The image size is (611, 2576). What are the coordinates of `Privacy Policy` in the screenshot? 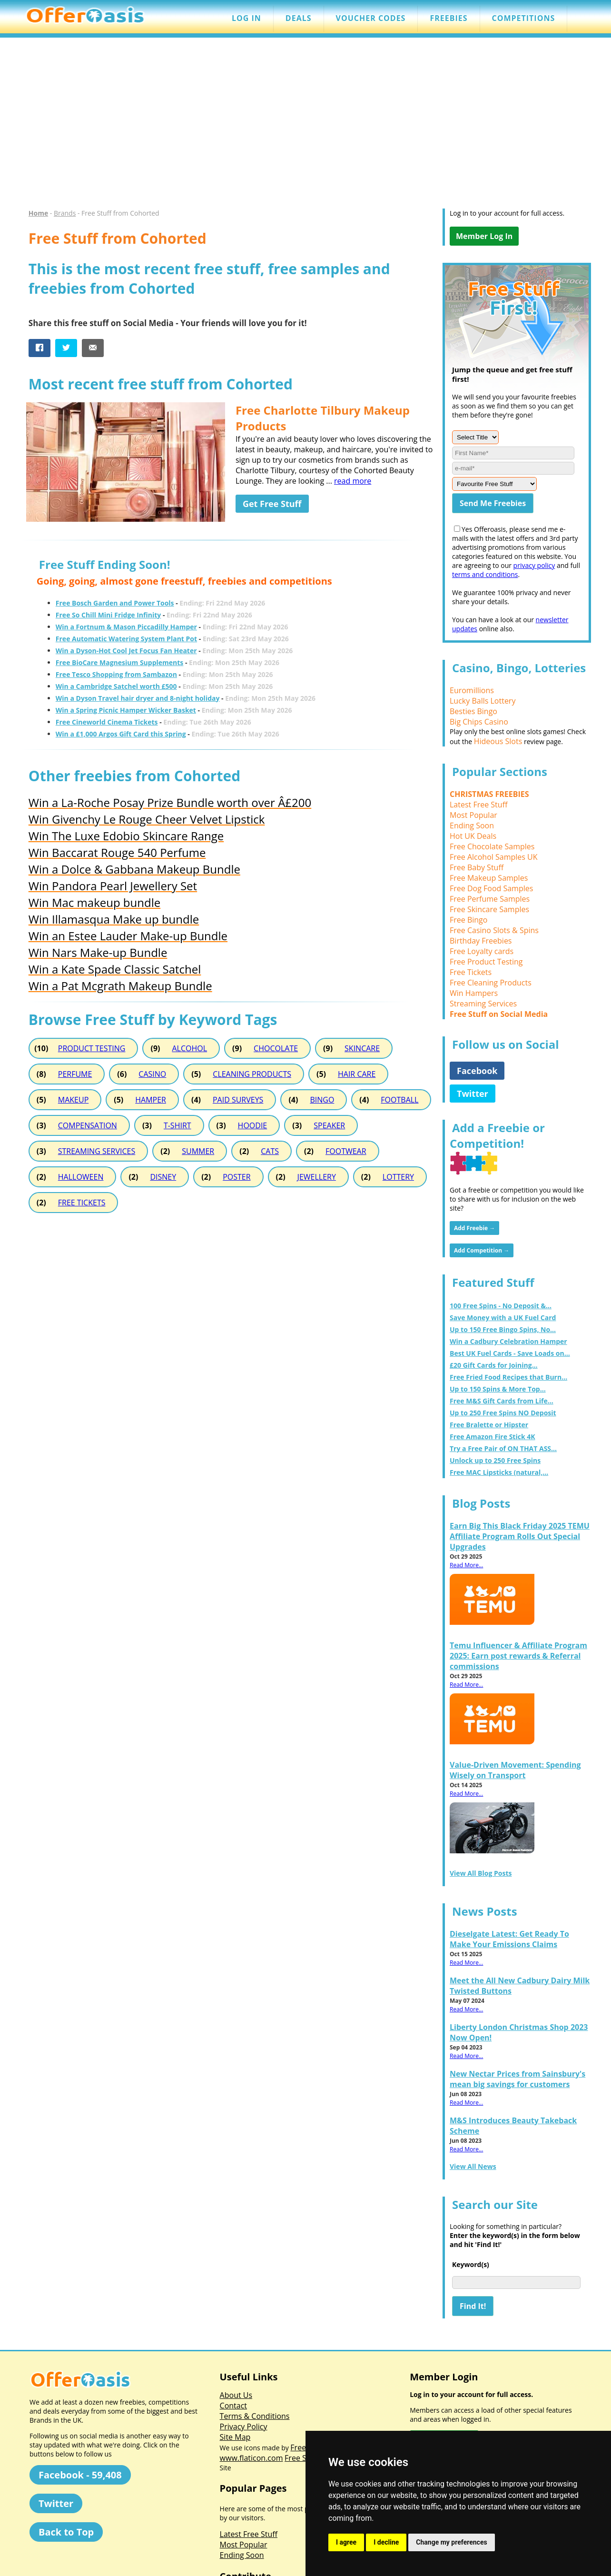 It's located at (243, 2426).